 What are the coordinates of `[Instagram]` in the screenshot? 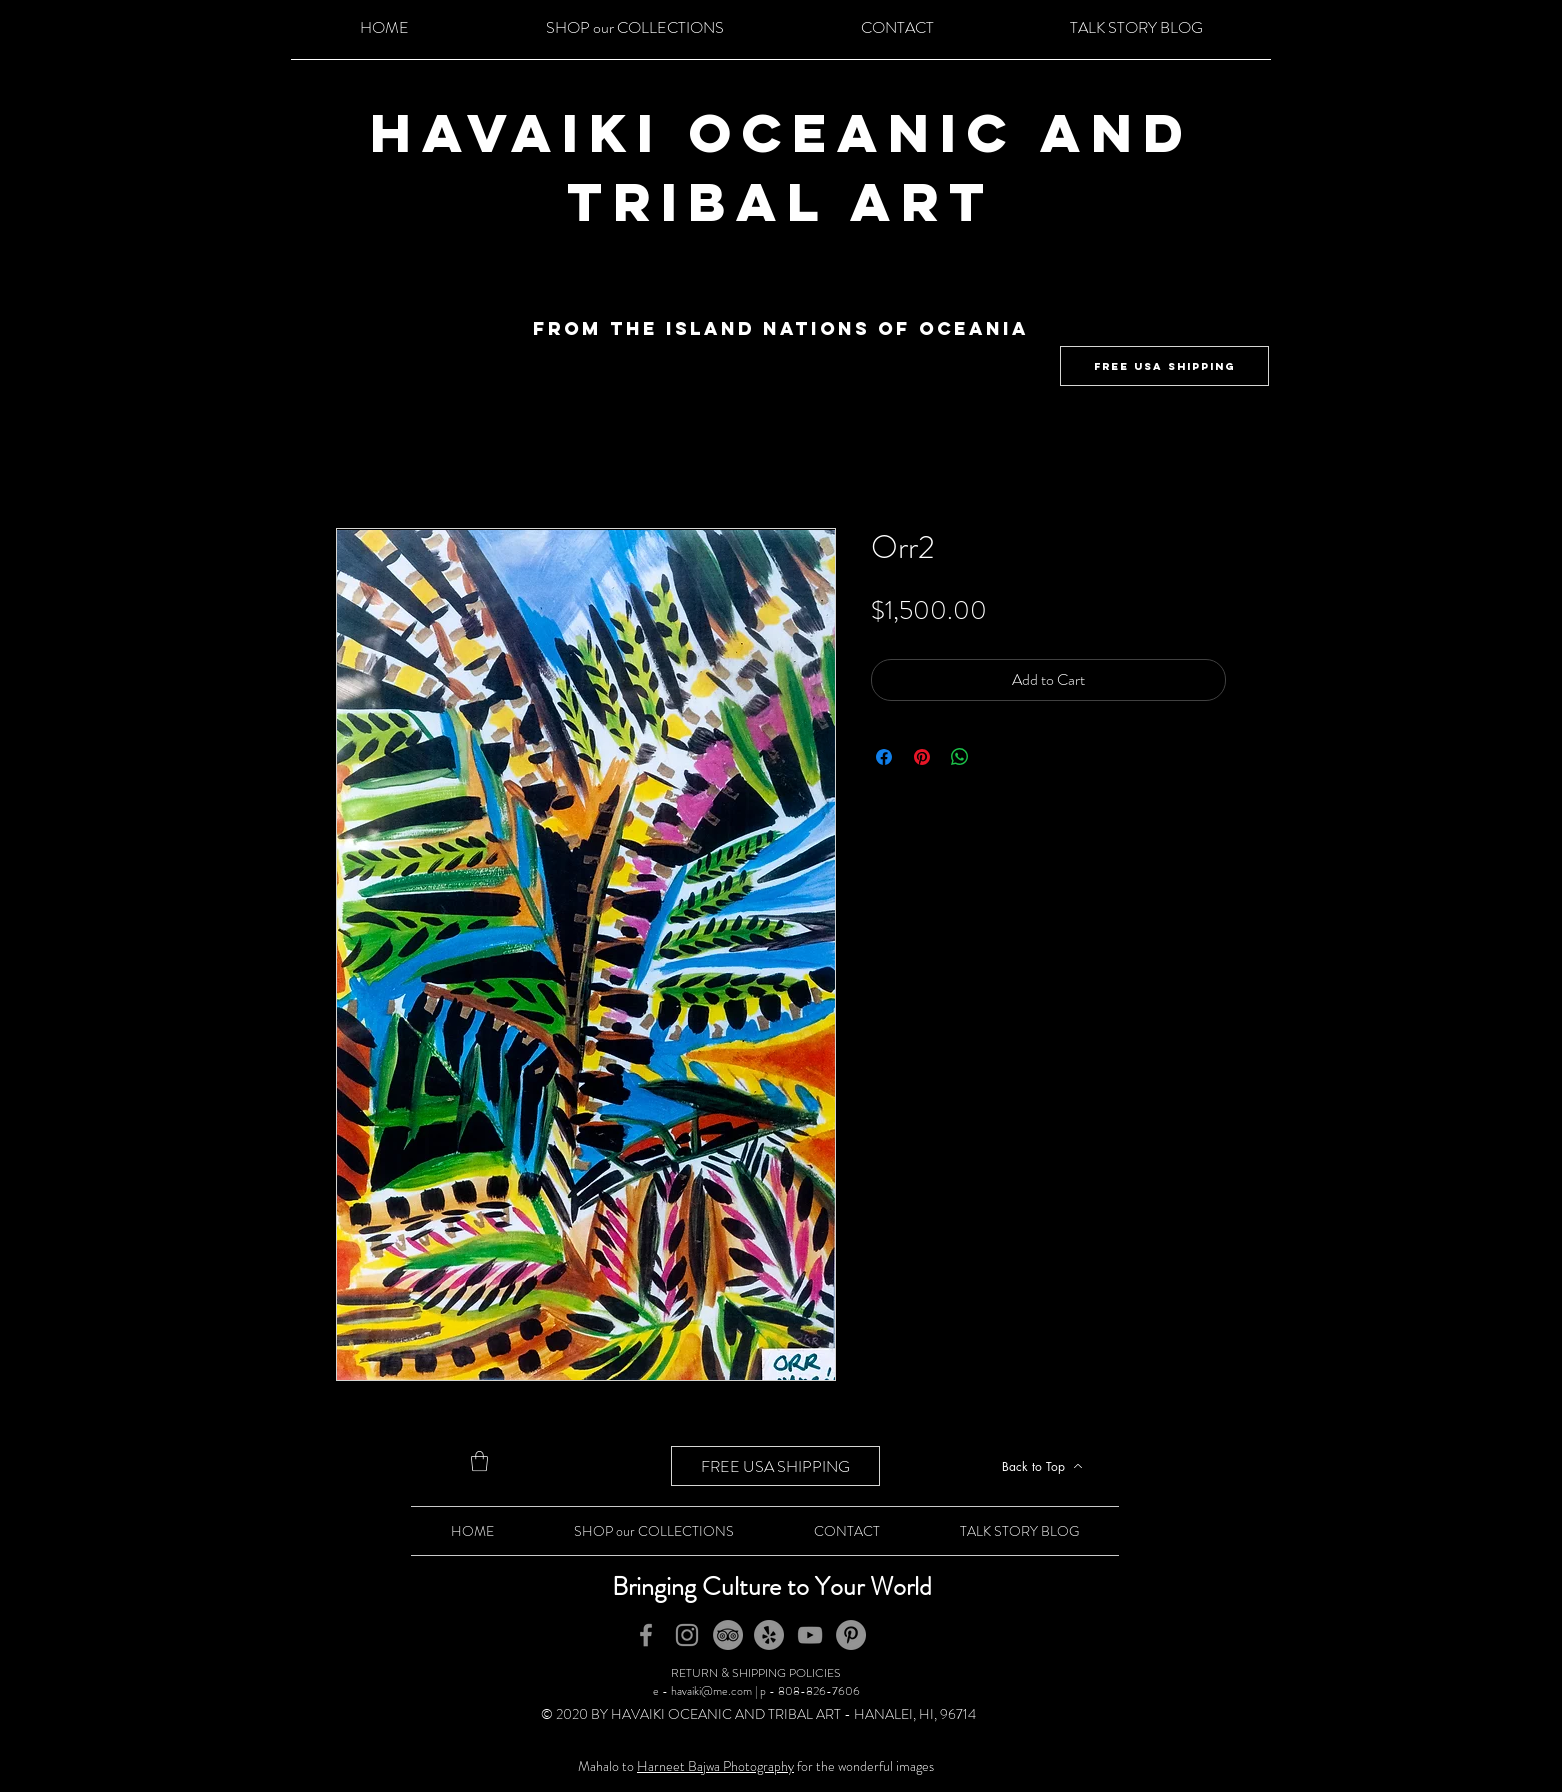 It's located at (687, 1635).